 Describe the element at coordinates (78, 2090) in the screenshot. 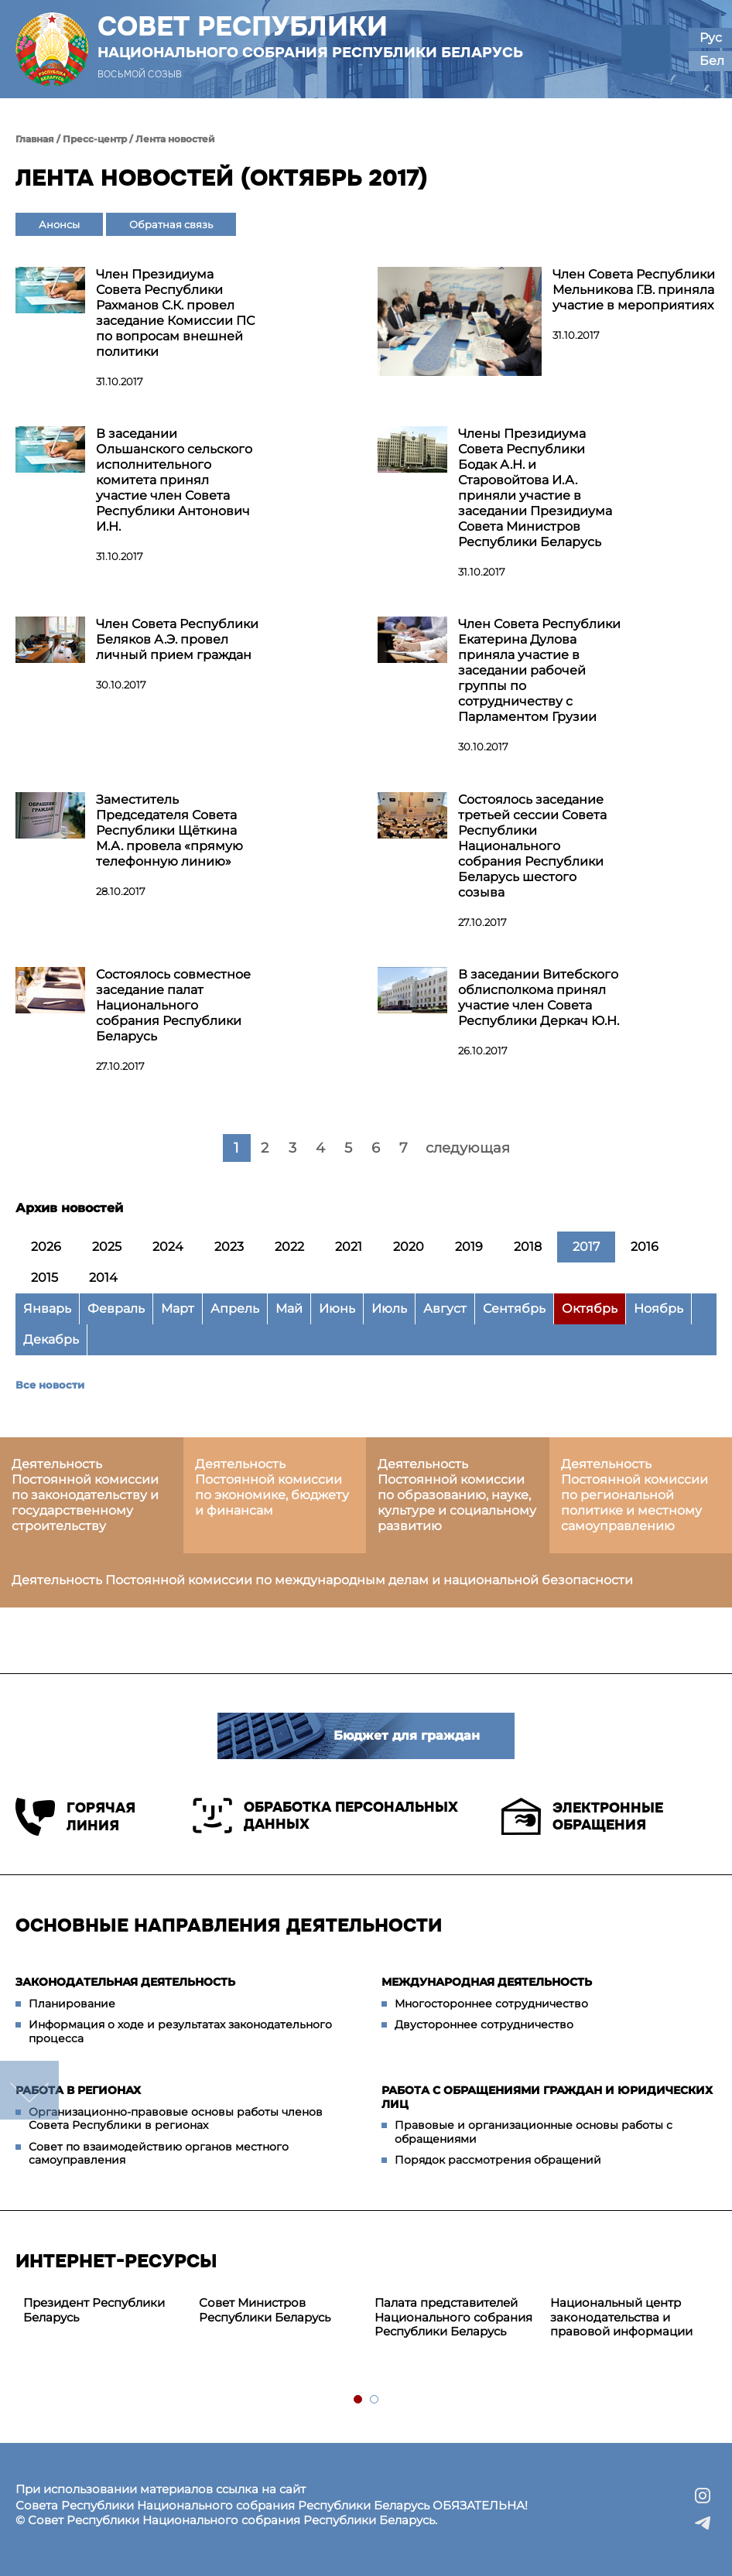

I see `Работа в регионах` at that location.